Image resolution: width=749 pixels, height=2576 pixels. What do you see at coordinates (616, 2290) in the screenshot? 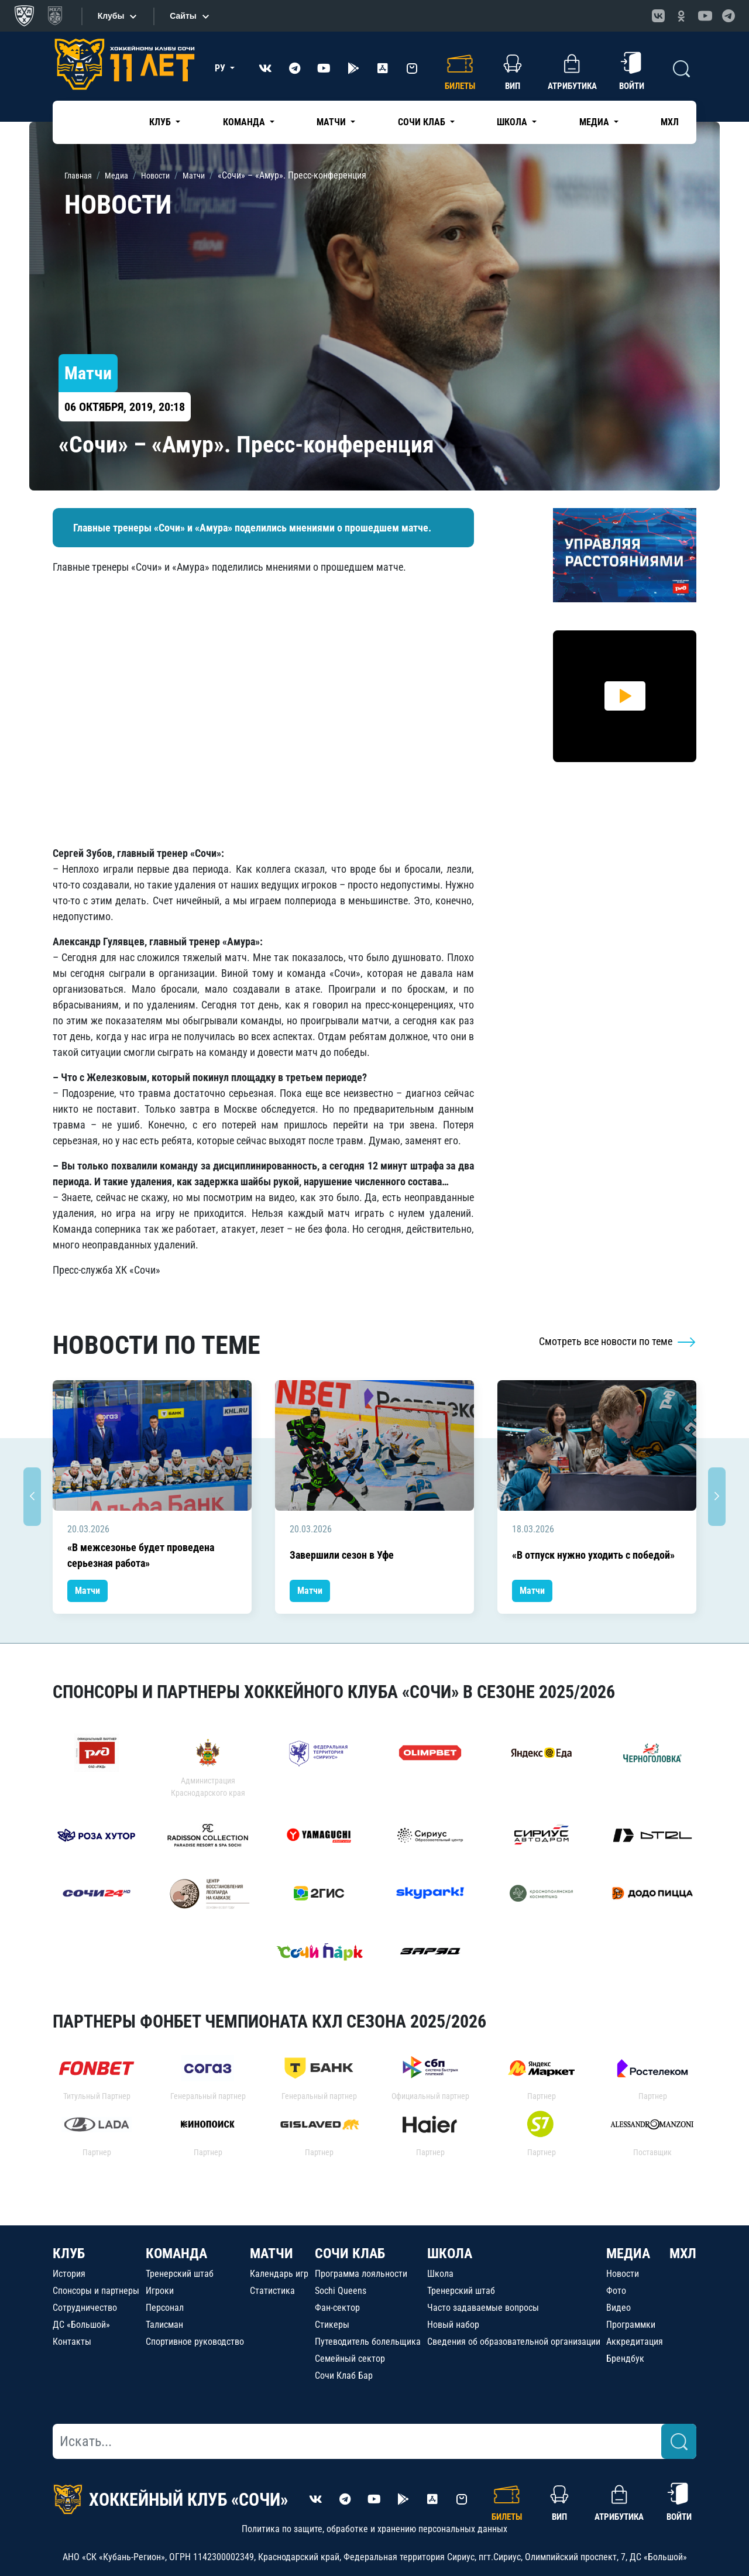
I see `Фото` at bounding box center [616, 2290].